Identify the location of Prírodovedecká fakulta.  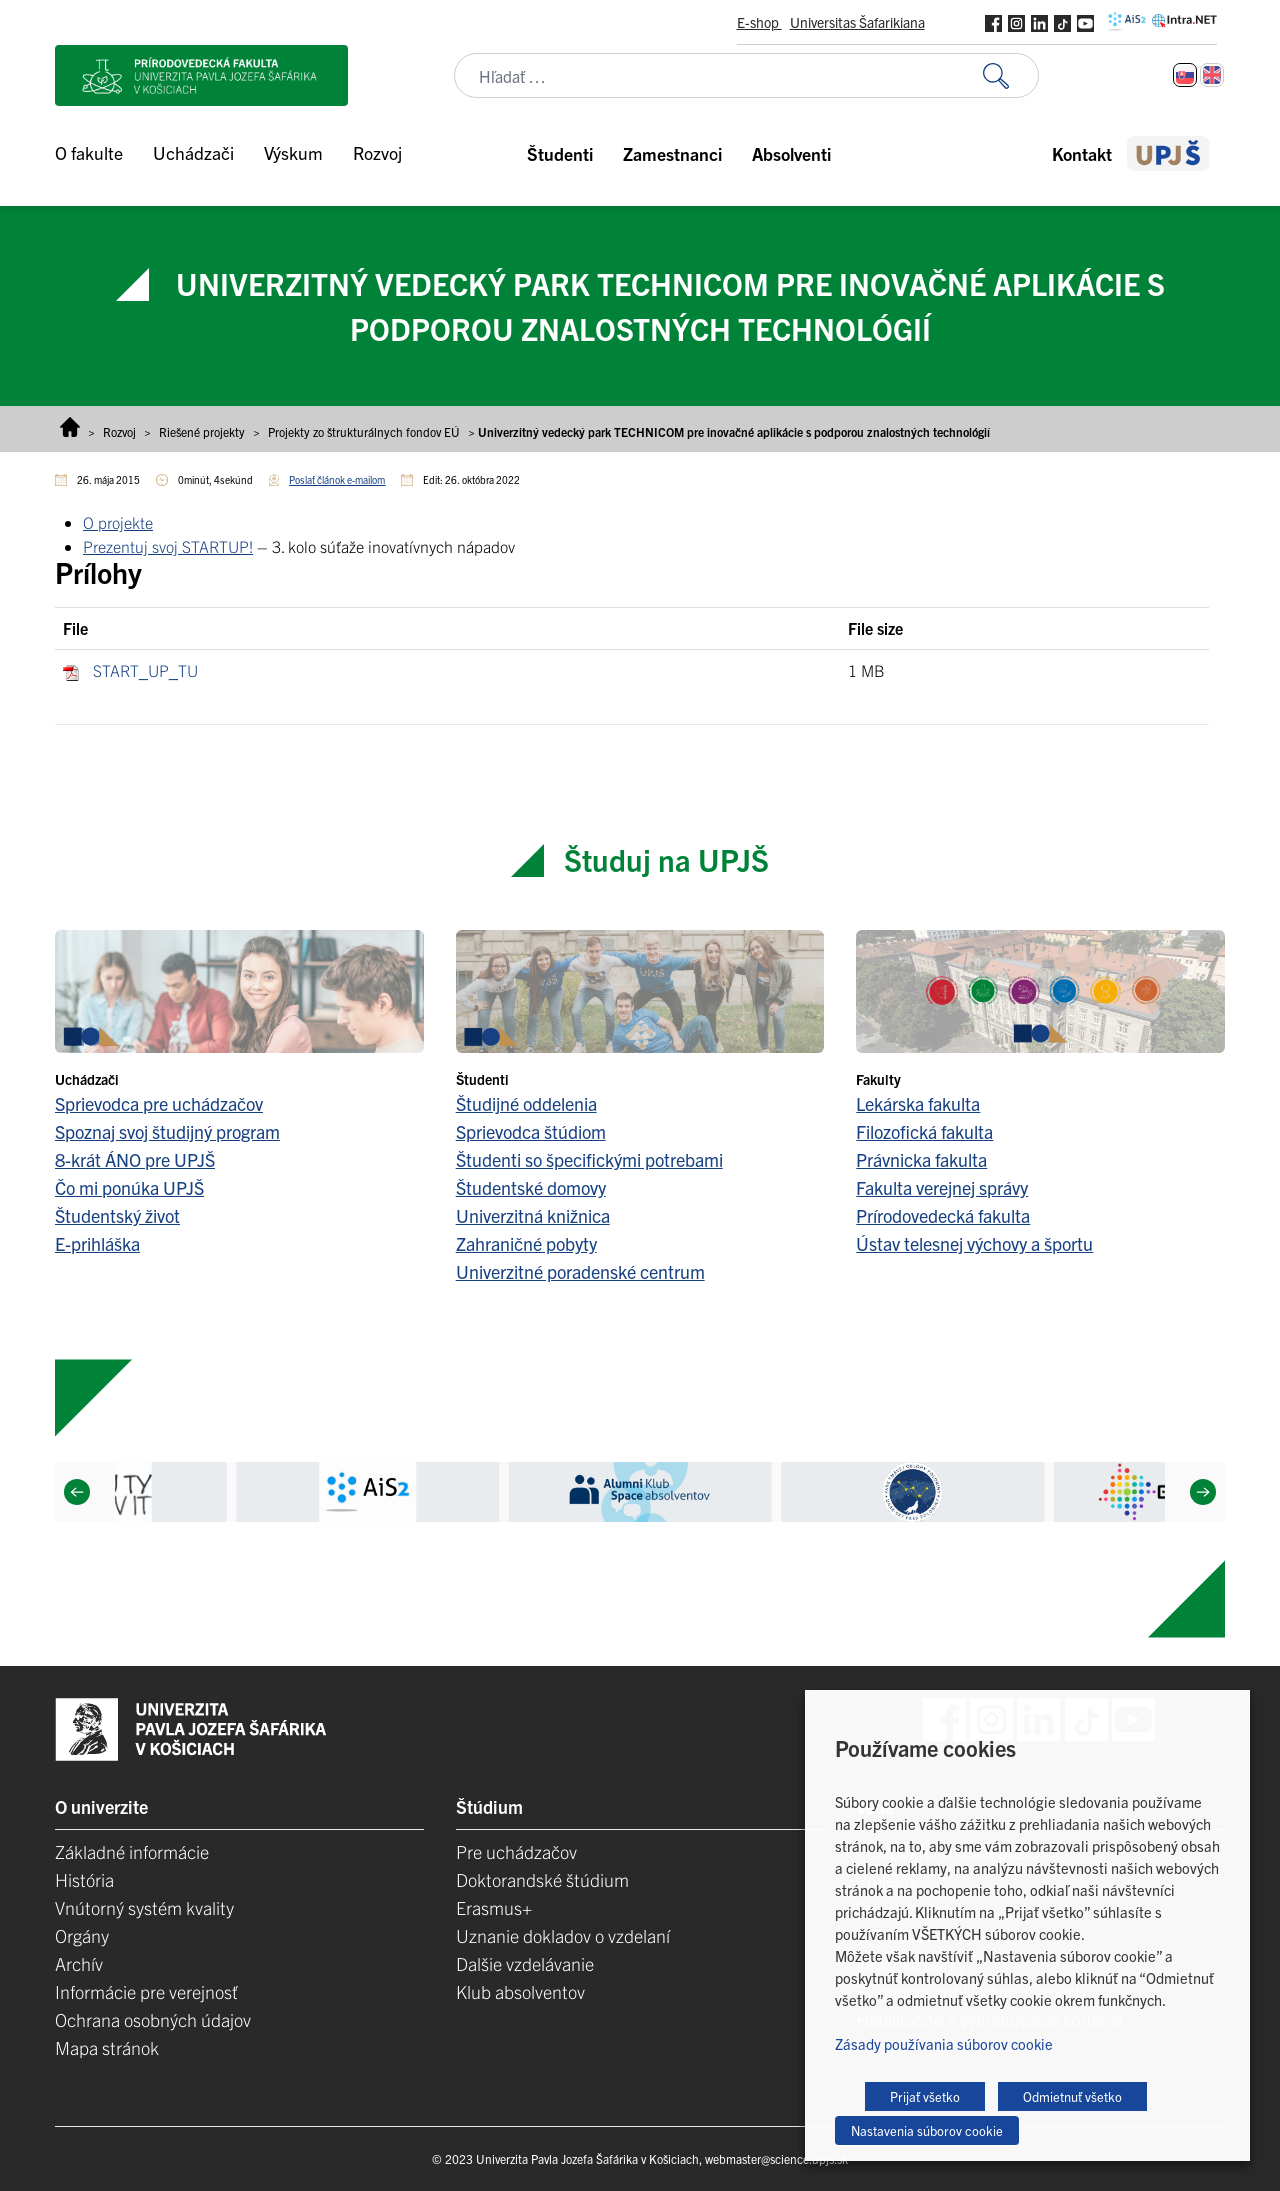
(943, 1215).